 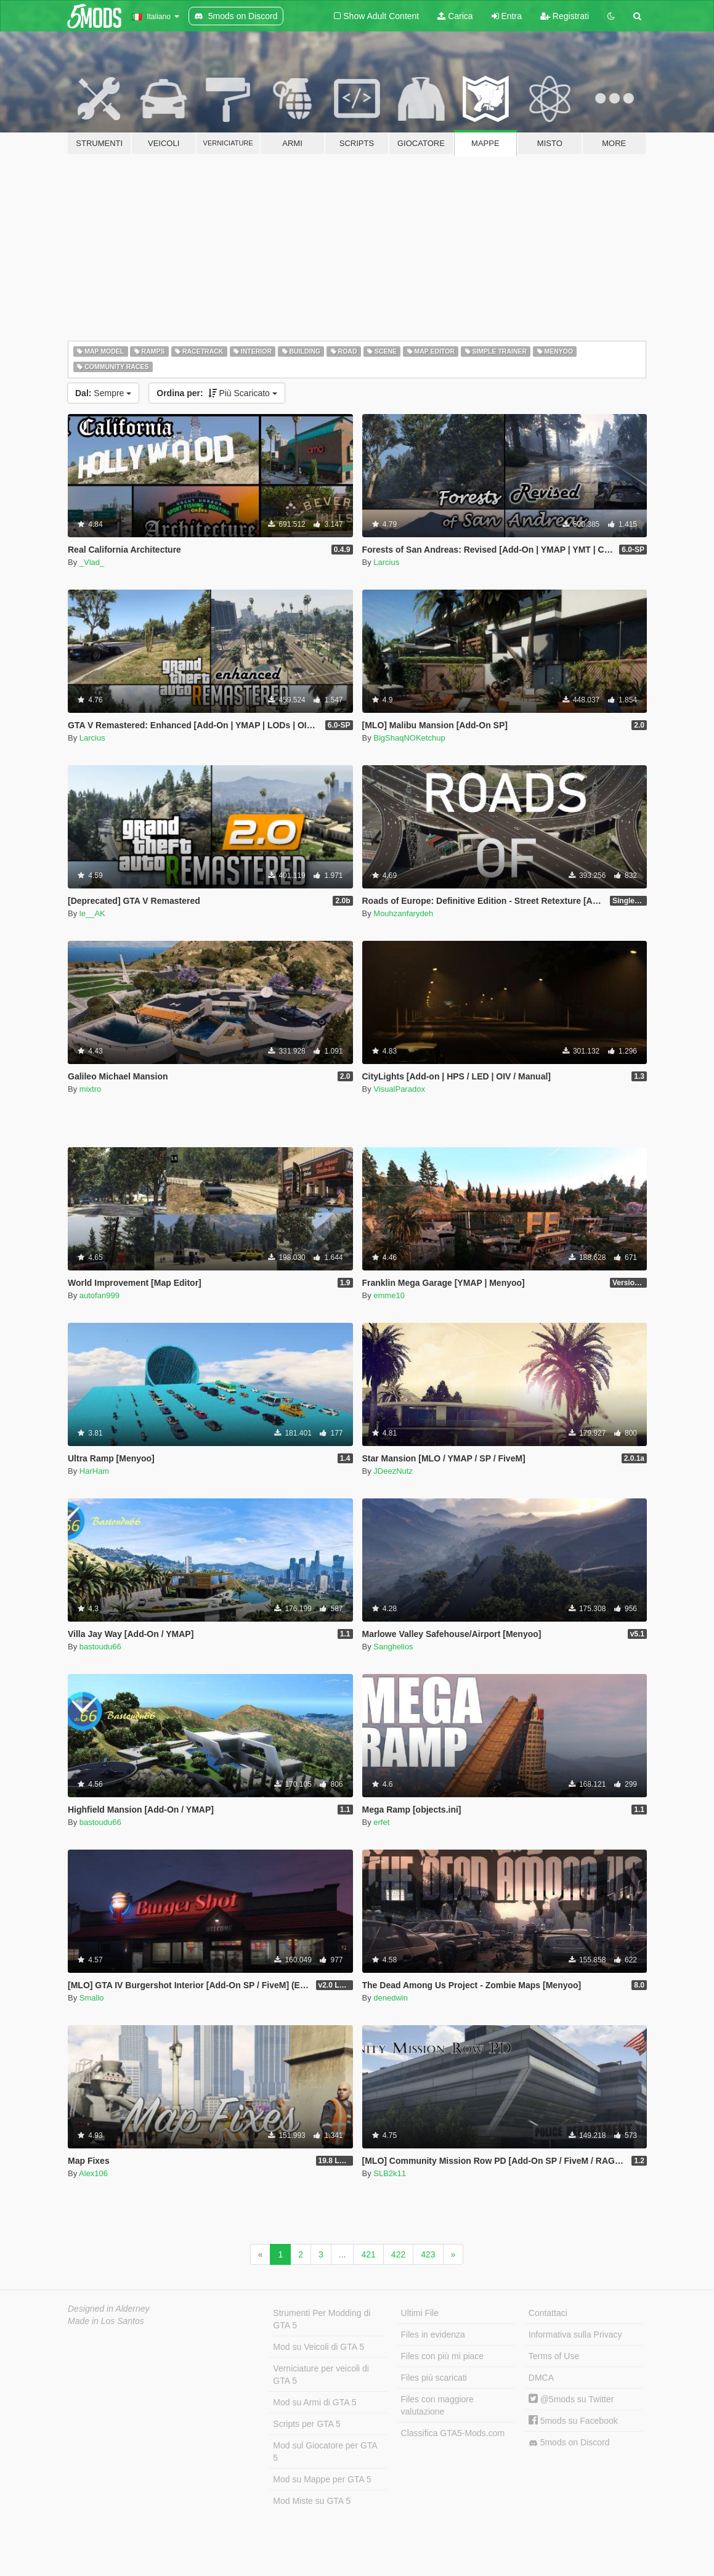 I want to click on Files con maggiore valutazione, so click(x=437, y=2405).